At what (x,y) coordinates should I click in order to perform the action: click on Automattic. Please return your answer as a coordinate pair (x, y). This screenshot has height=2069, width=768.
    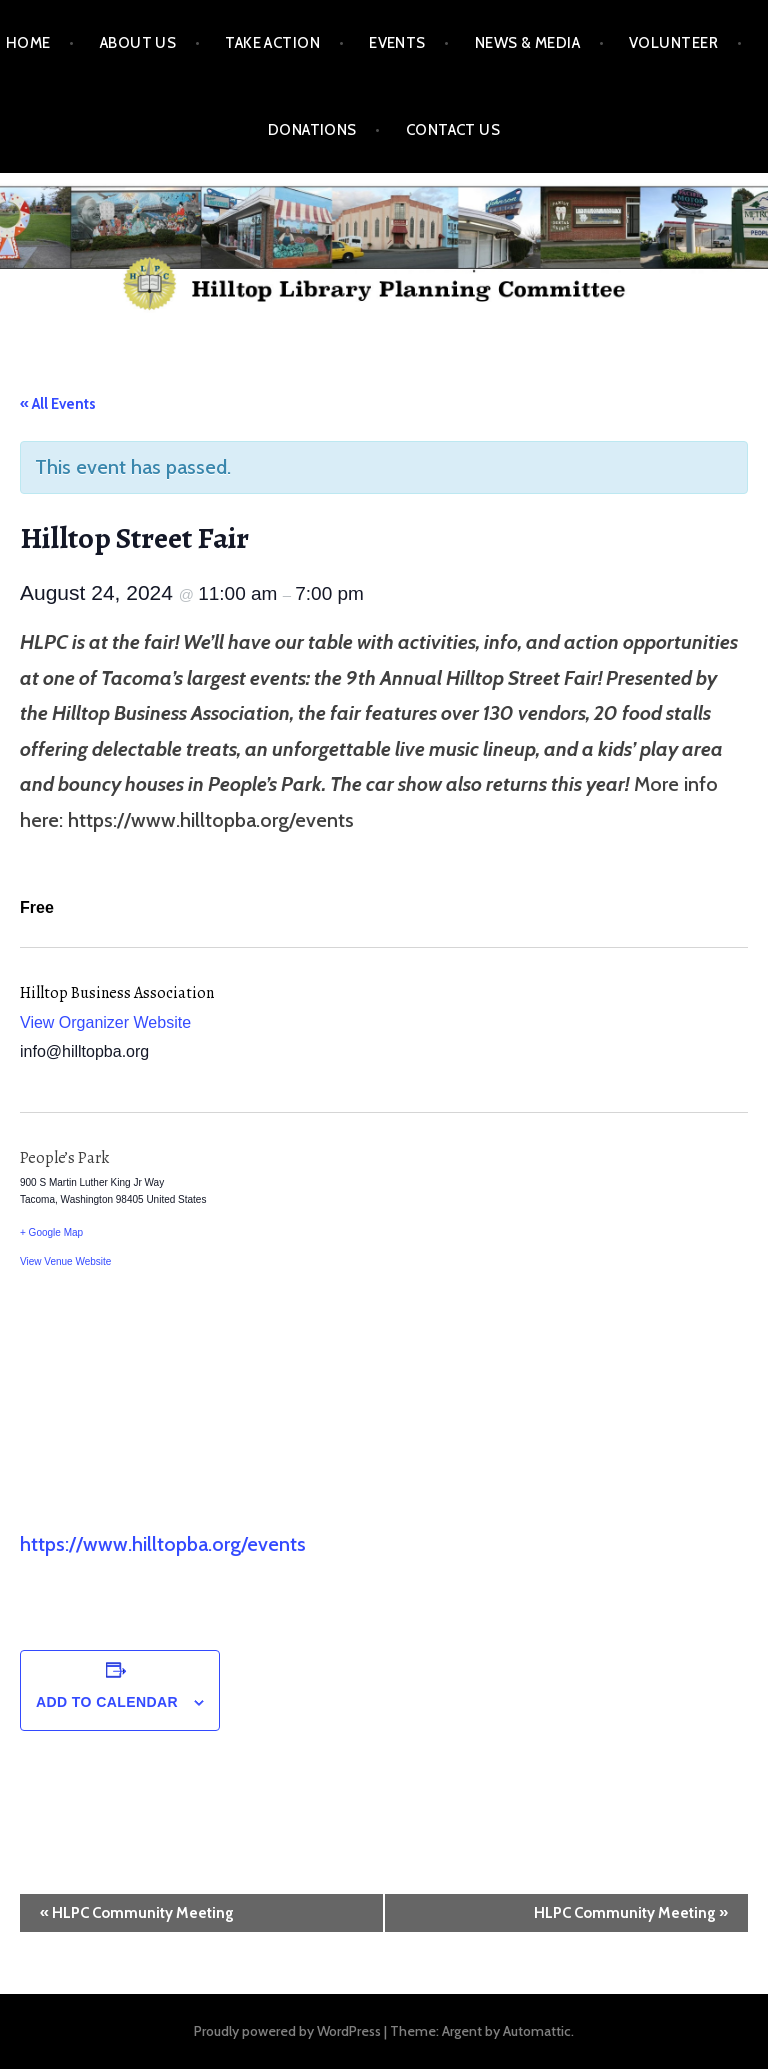
    Looking at the image, I should click on (537, 2031).